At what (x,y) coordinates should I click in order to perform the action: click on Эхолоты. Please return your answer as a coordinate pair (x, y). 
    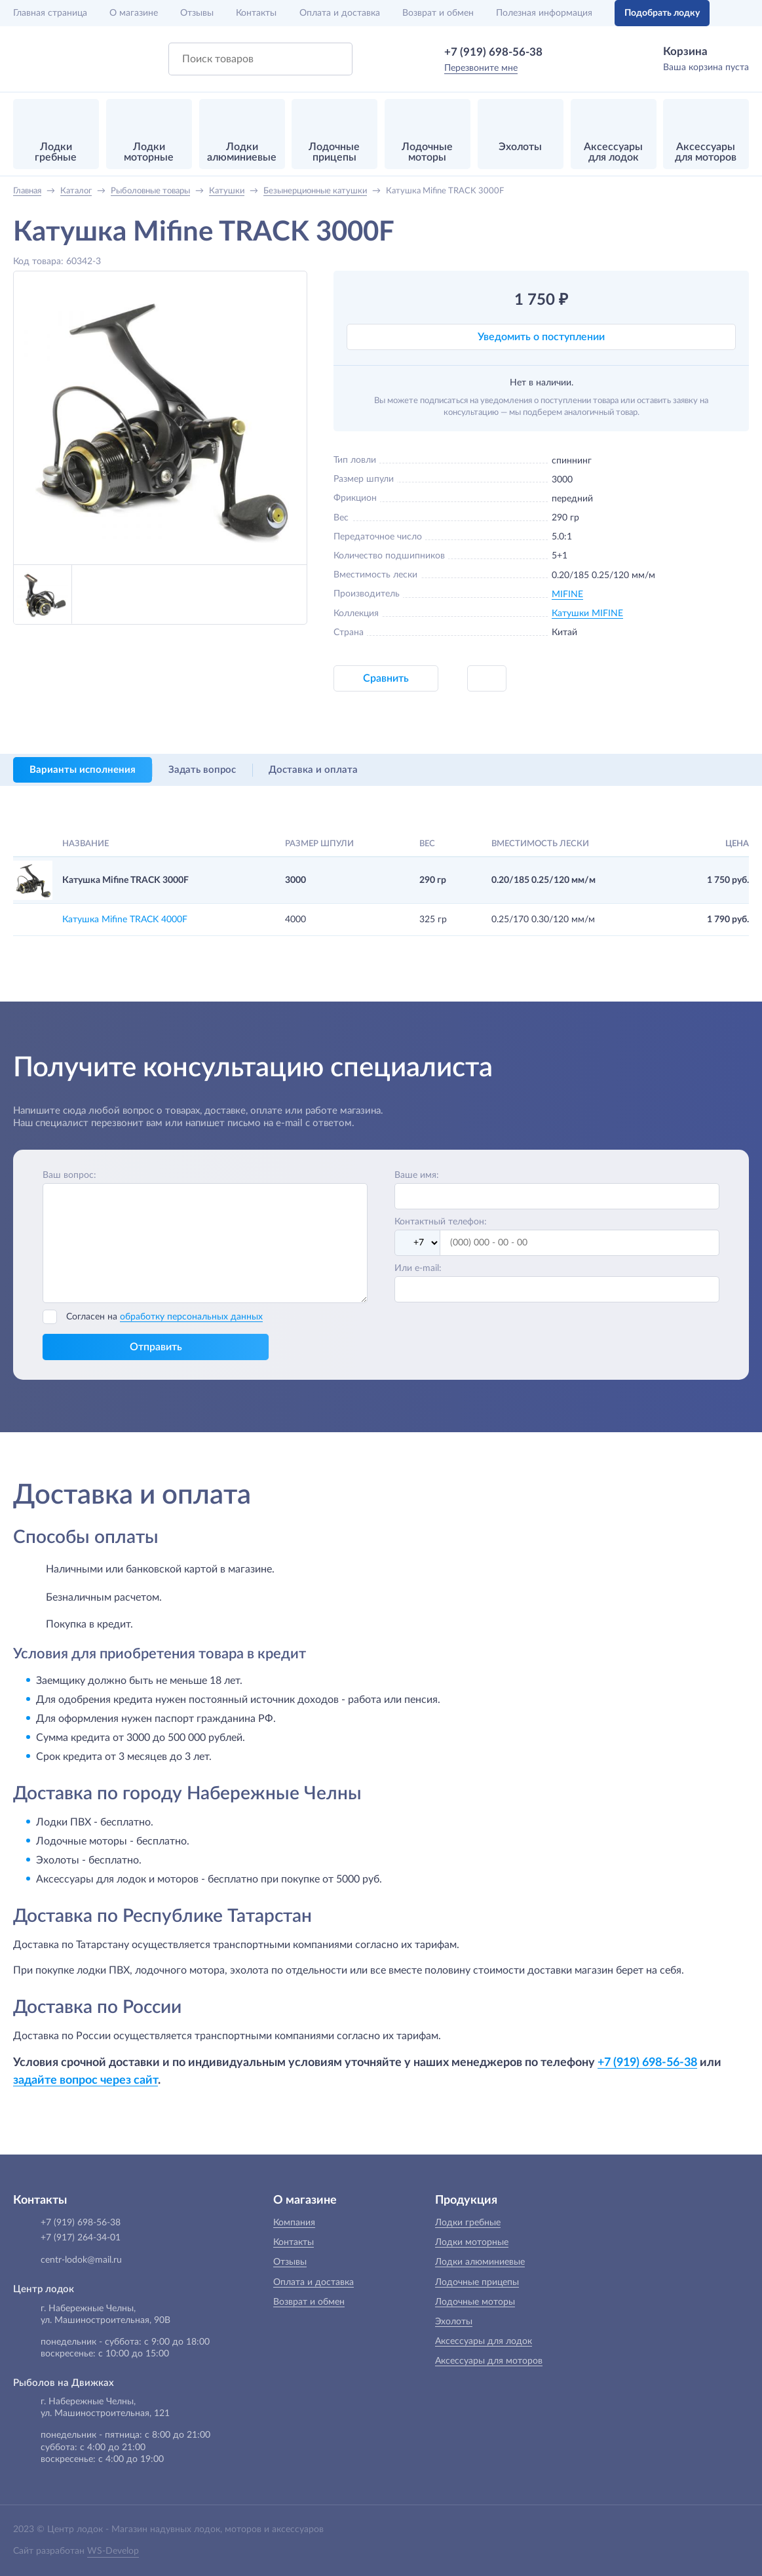
    Looking at the image, I should click on (453, 2321).